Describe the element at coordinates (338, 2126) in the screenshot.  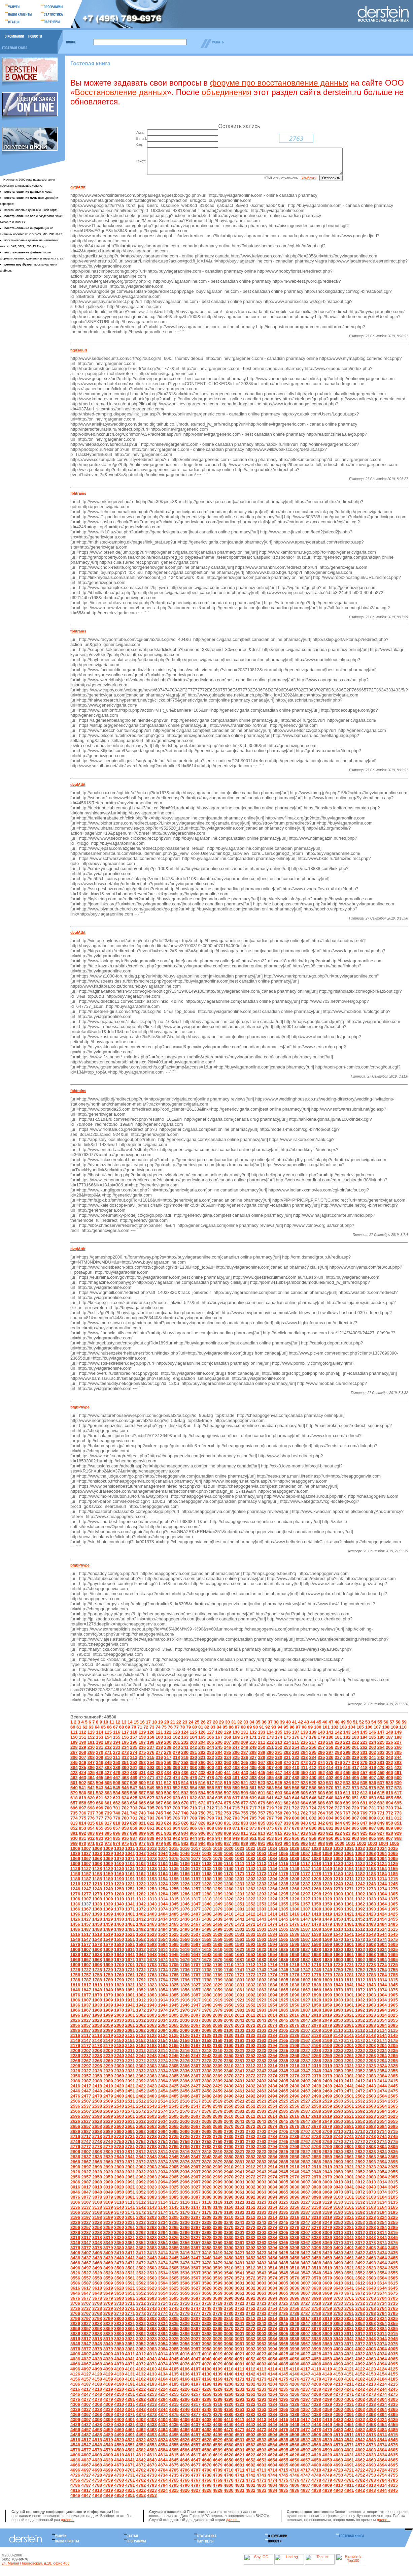
I see `2650` at that location.